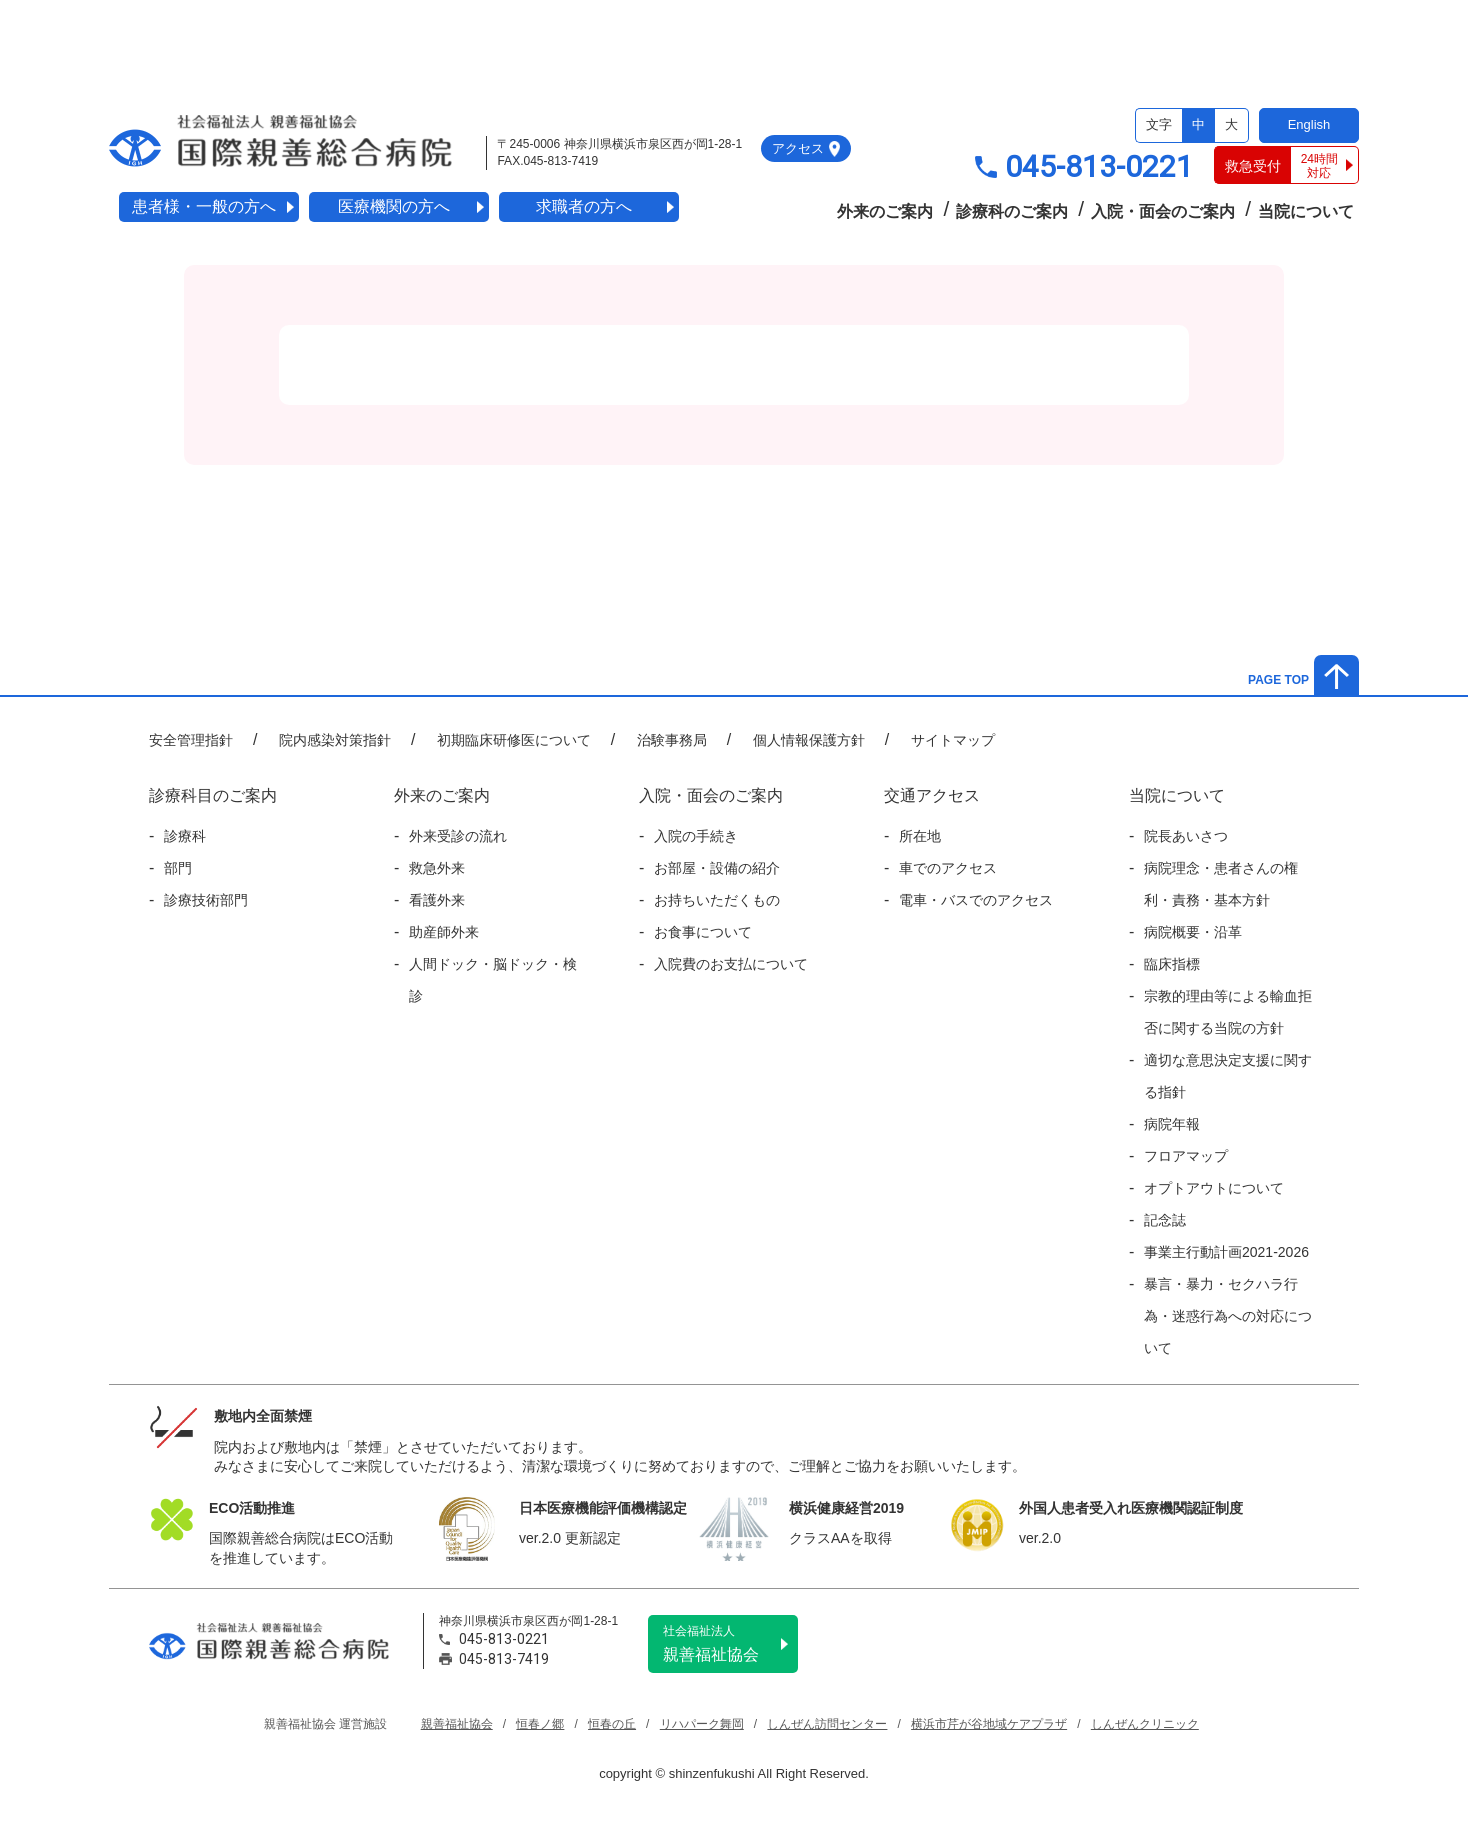  I want to click on オプトアウトについて, so click(1214, 1188).